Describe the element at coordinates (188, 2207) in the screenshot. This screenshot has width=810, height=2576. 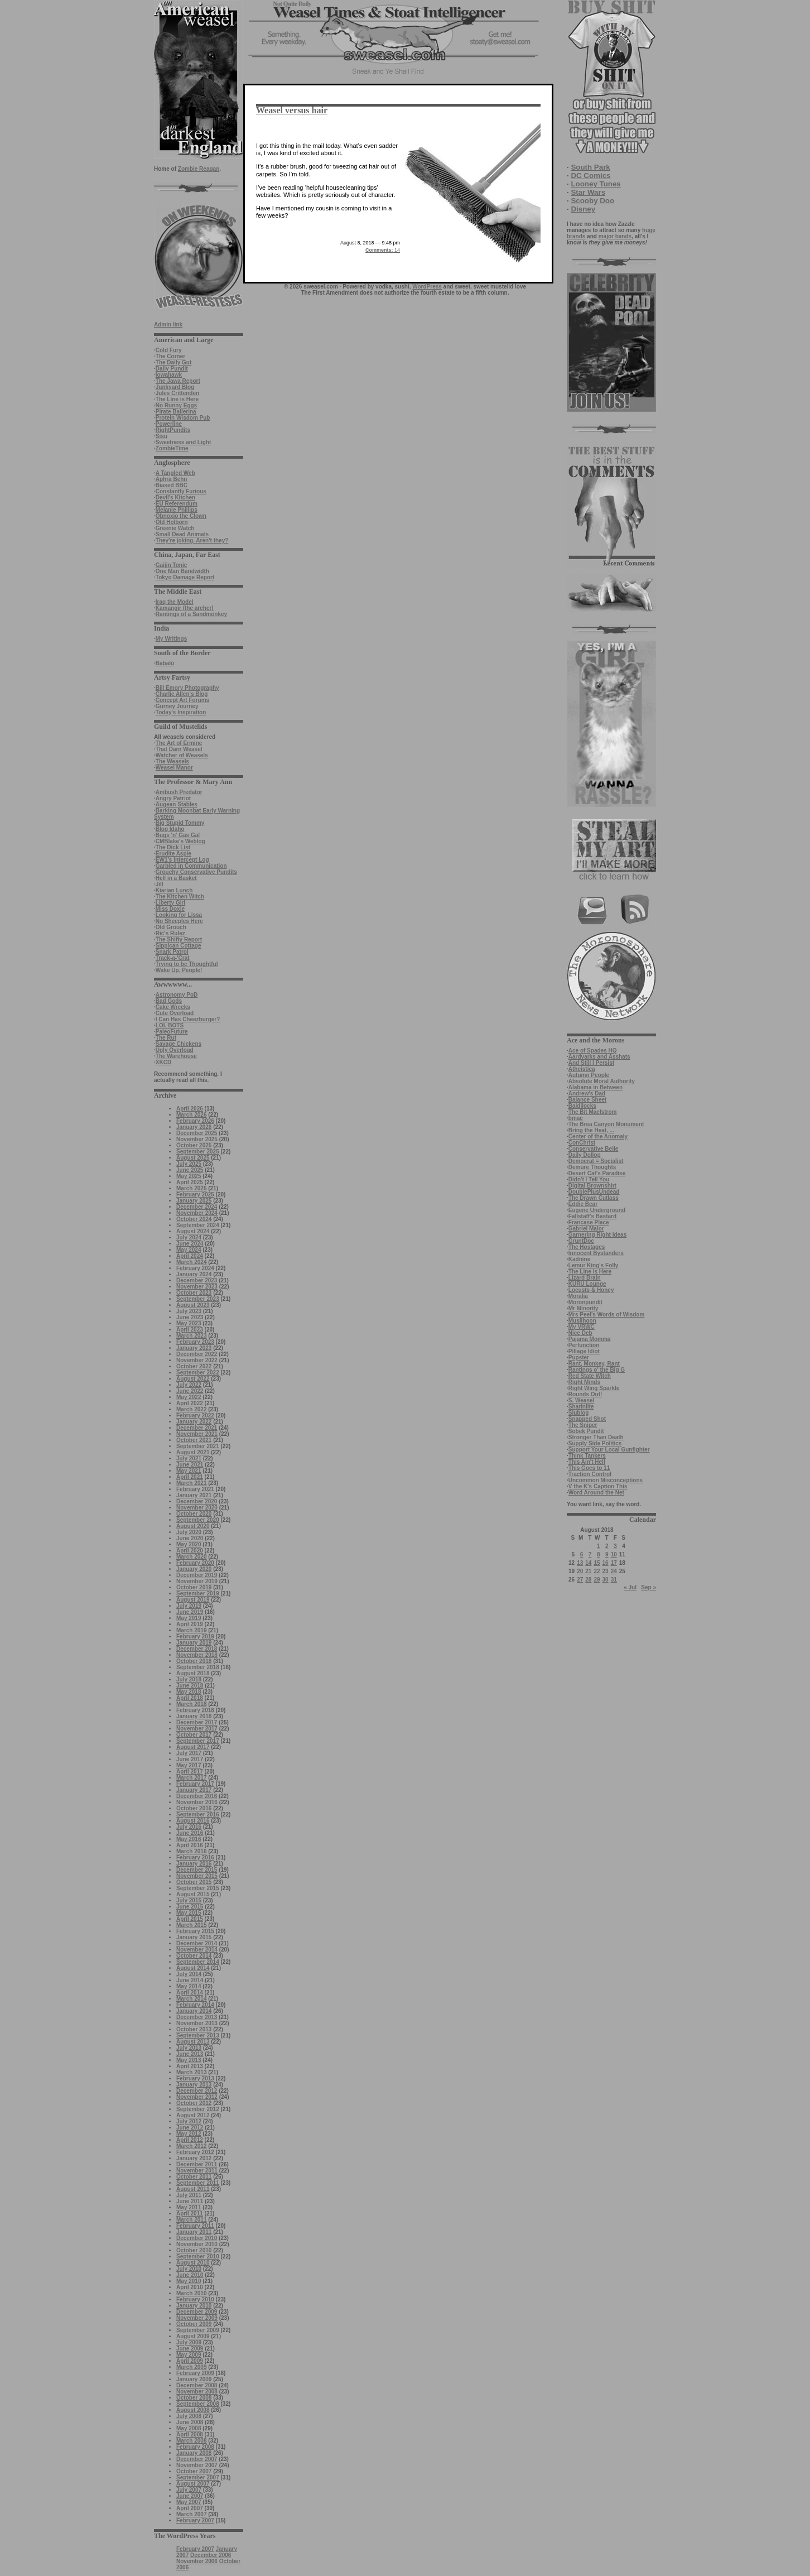
I see `May 2011` at that location.